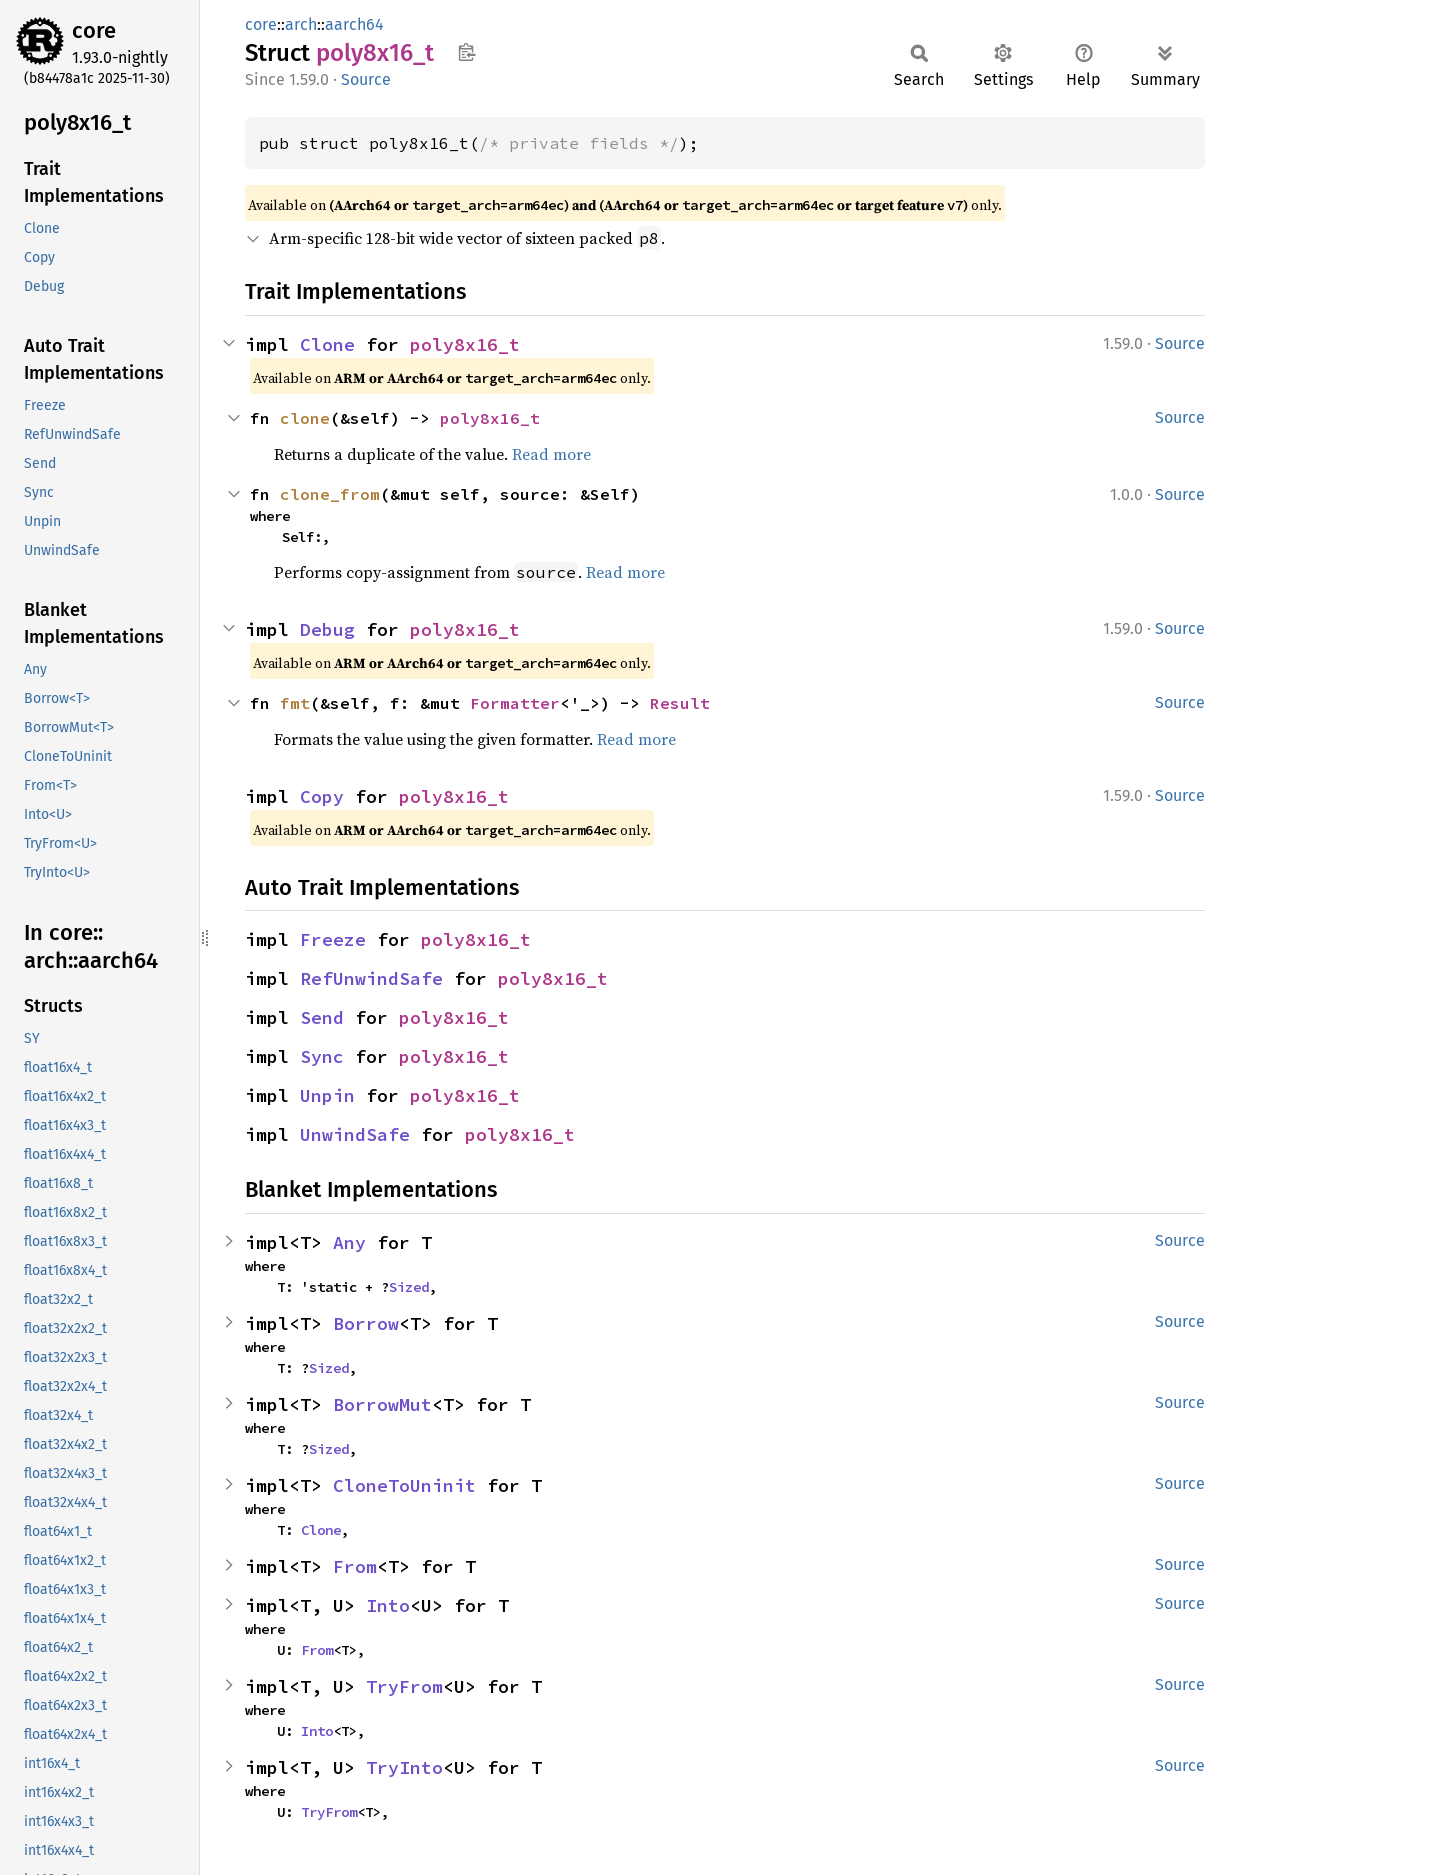 The height and width of the screenshot is (1875, 1440). I want to click on clone, so click(305, 418).